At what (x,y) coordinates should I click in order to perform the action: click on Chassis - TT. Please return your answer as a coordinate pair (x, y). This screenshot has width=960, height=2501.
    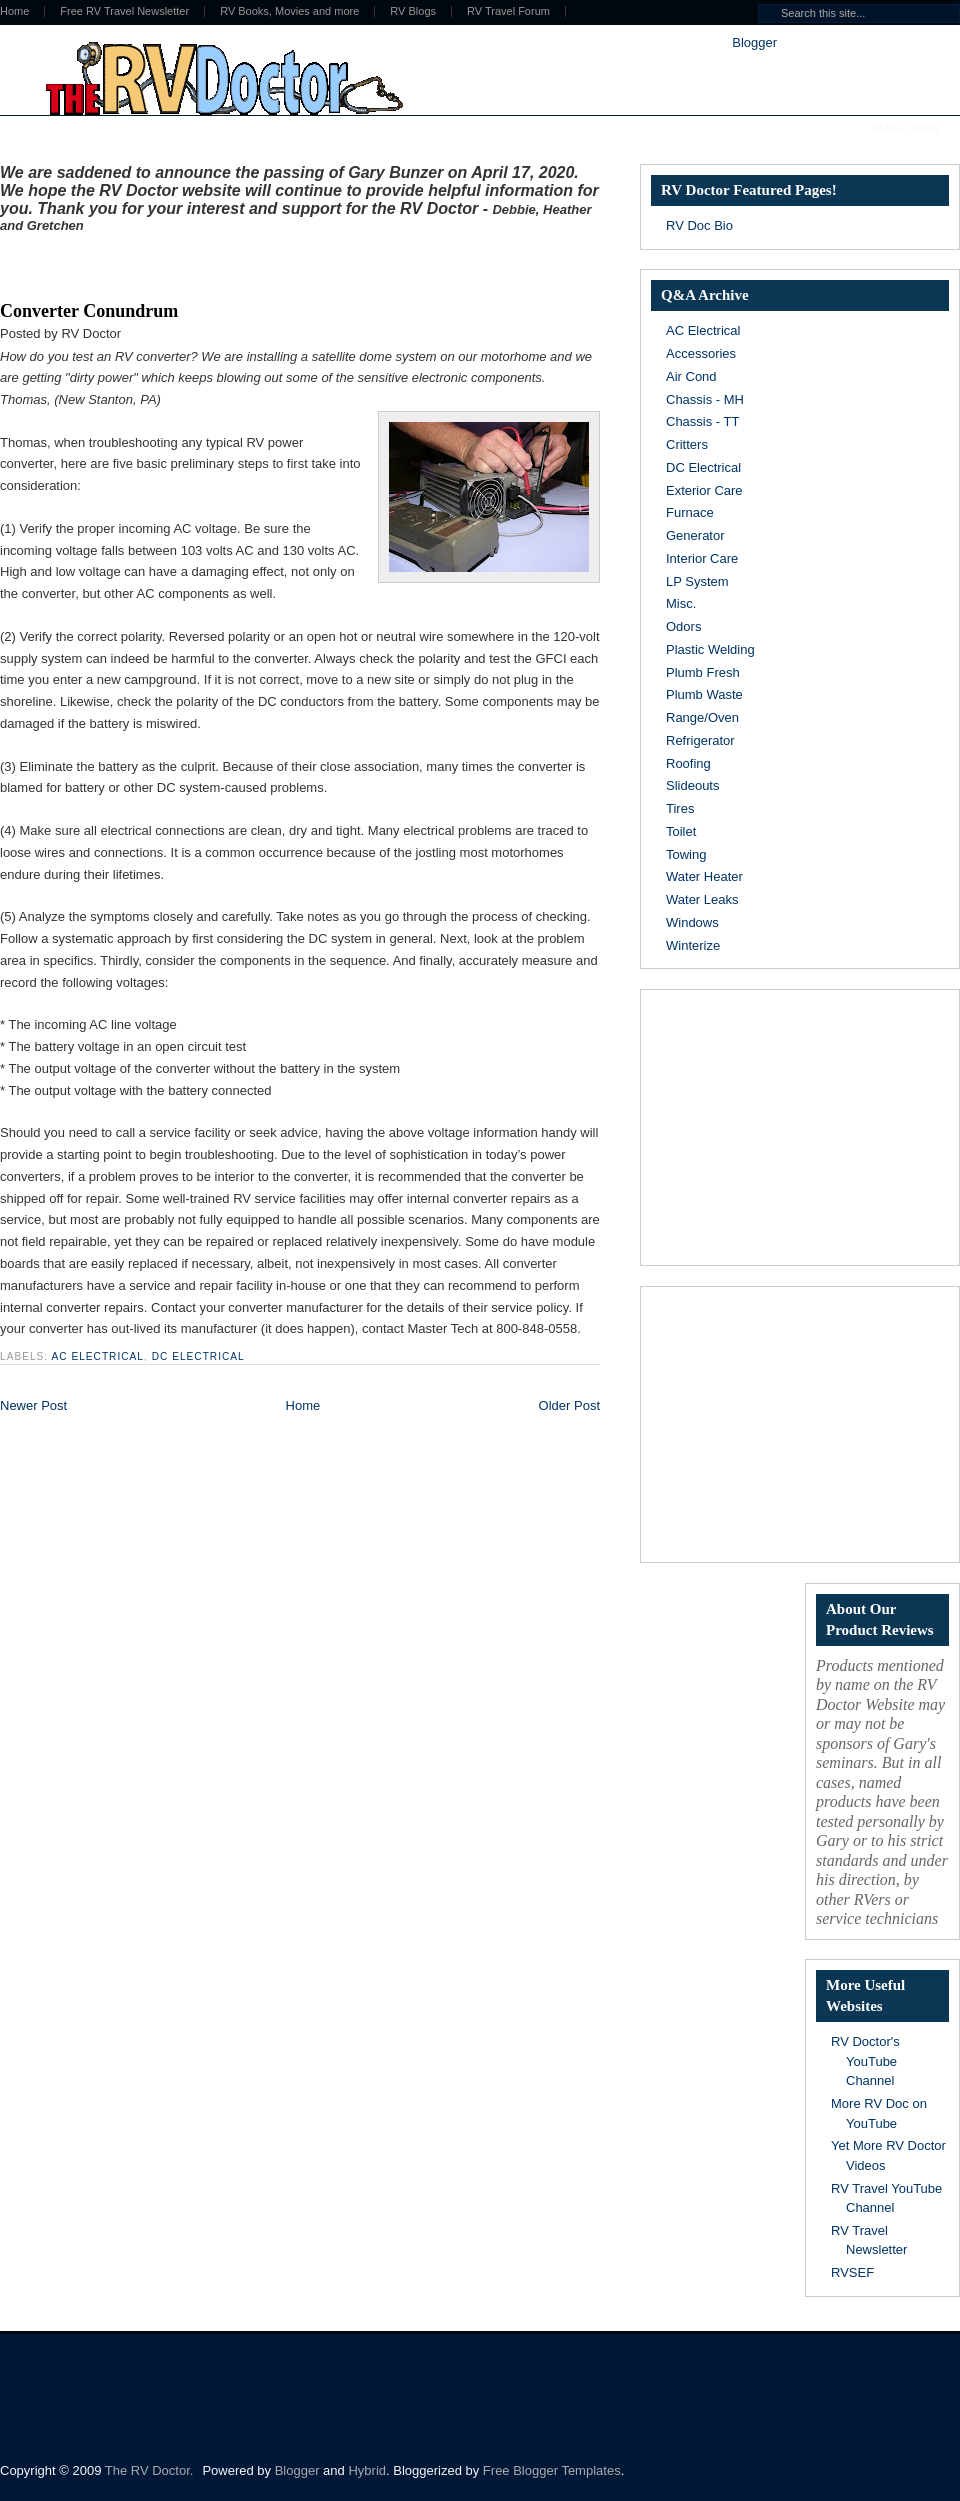
    Looking at the image, I should click on (702, 421).